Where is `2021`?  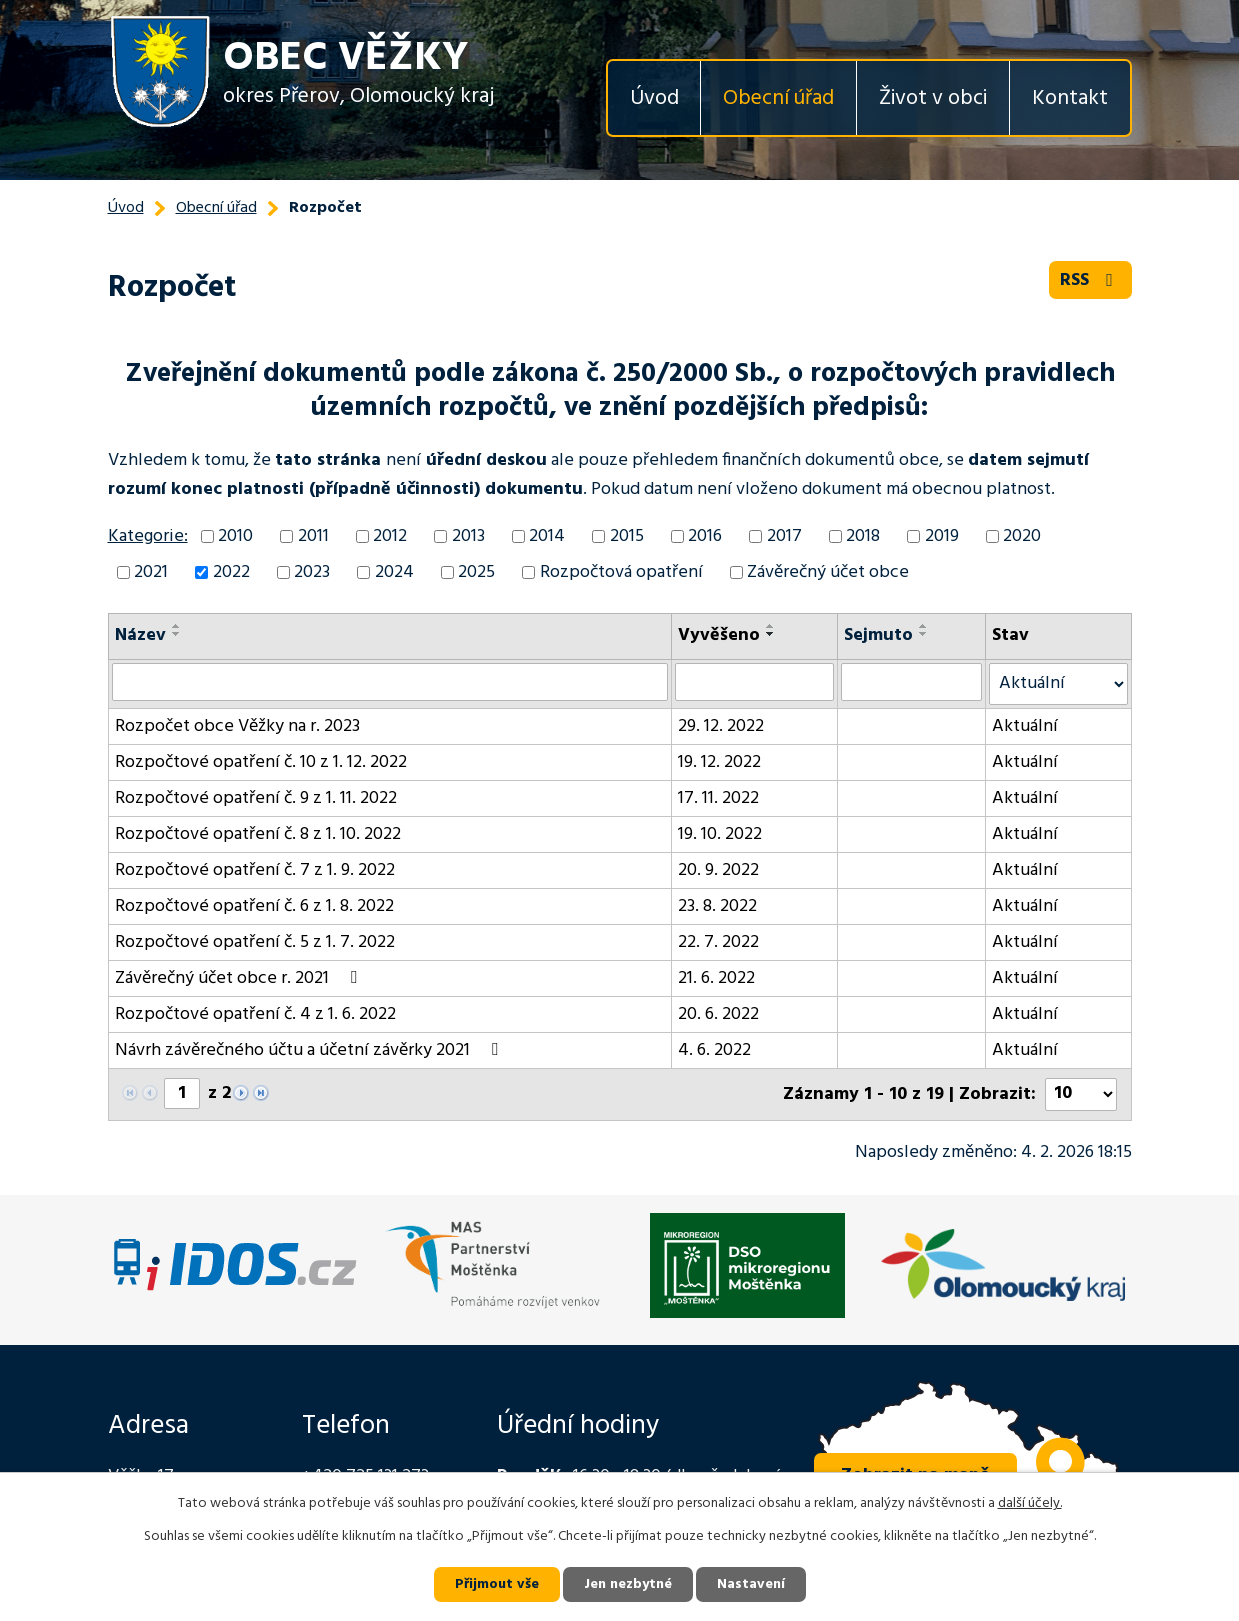 2021 is located at coordinates (151, 572).